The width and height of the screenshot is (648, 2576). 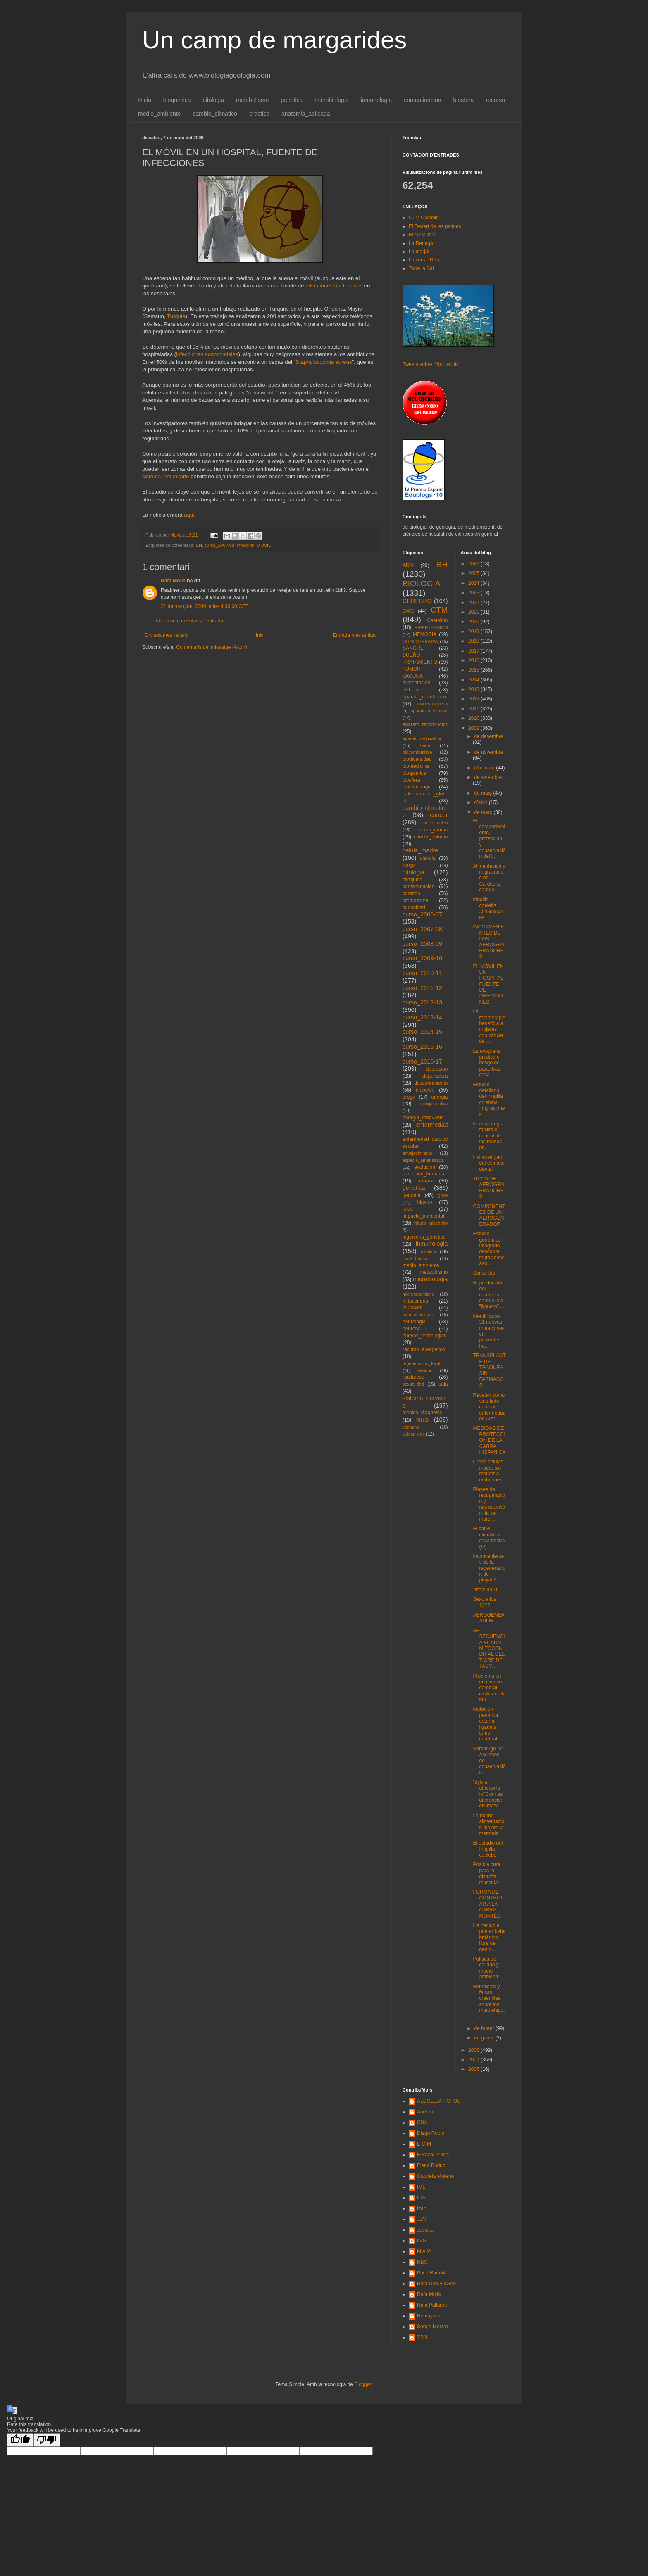 I want to click on energia, so click(x=439, y=1097).